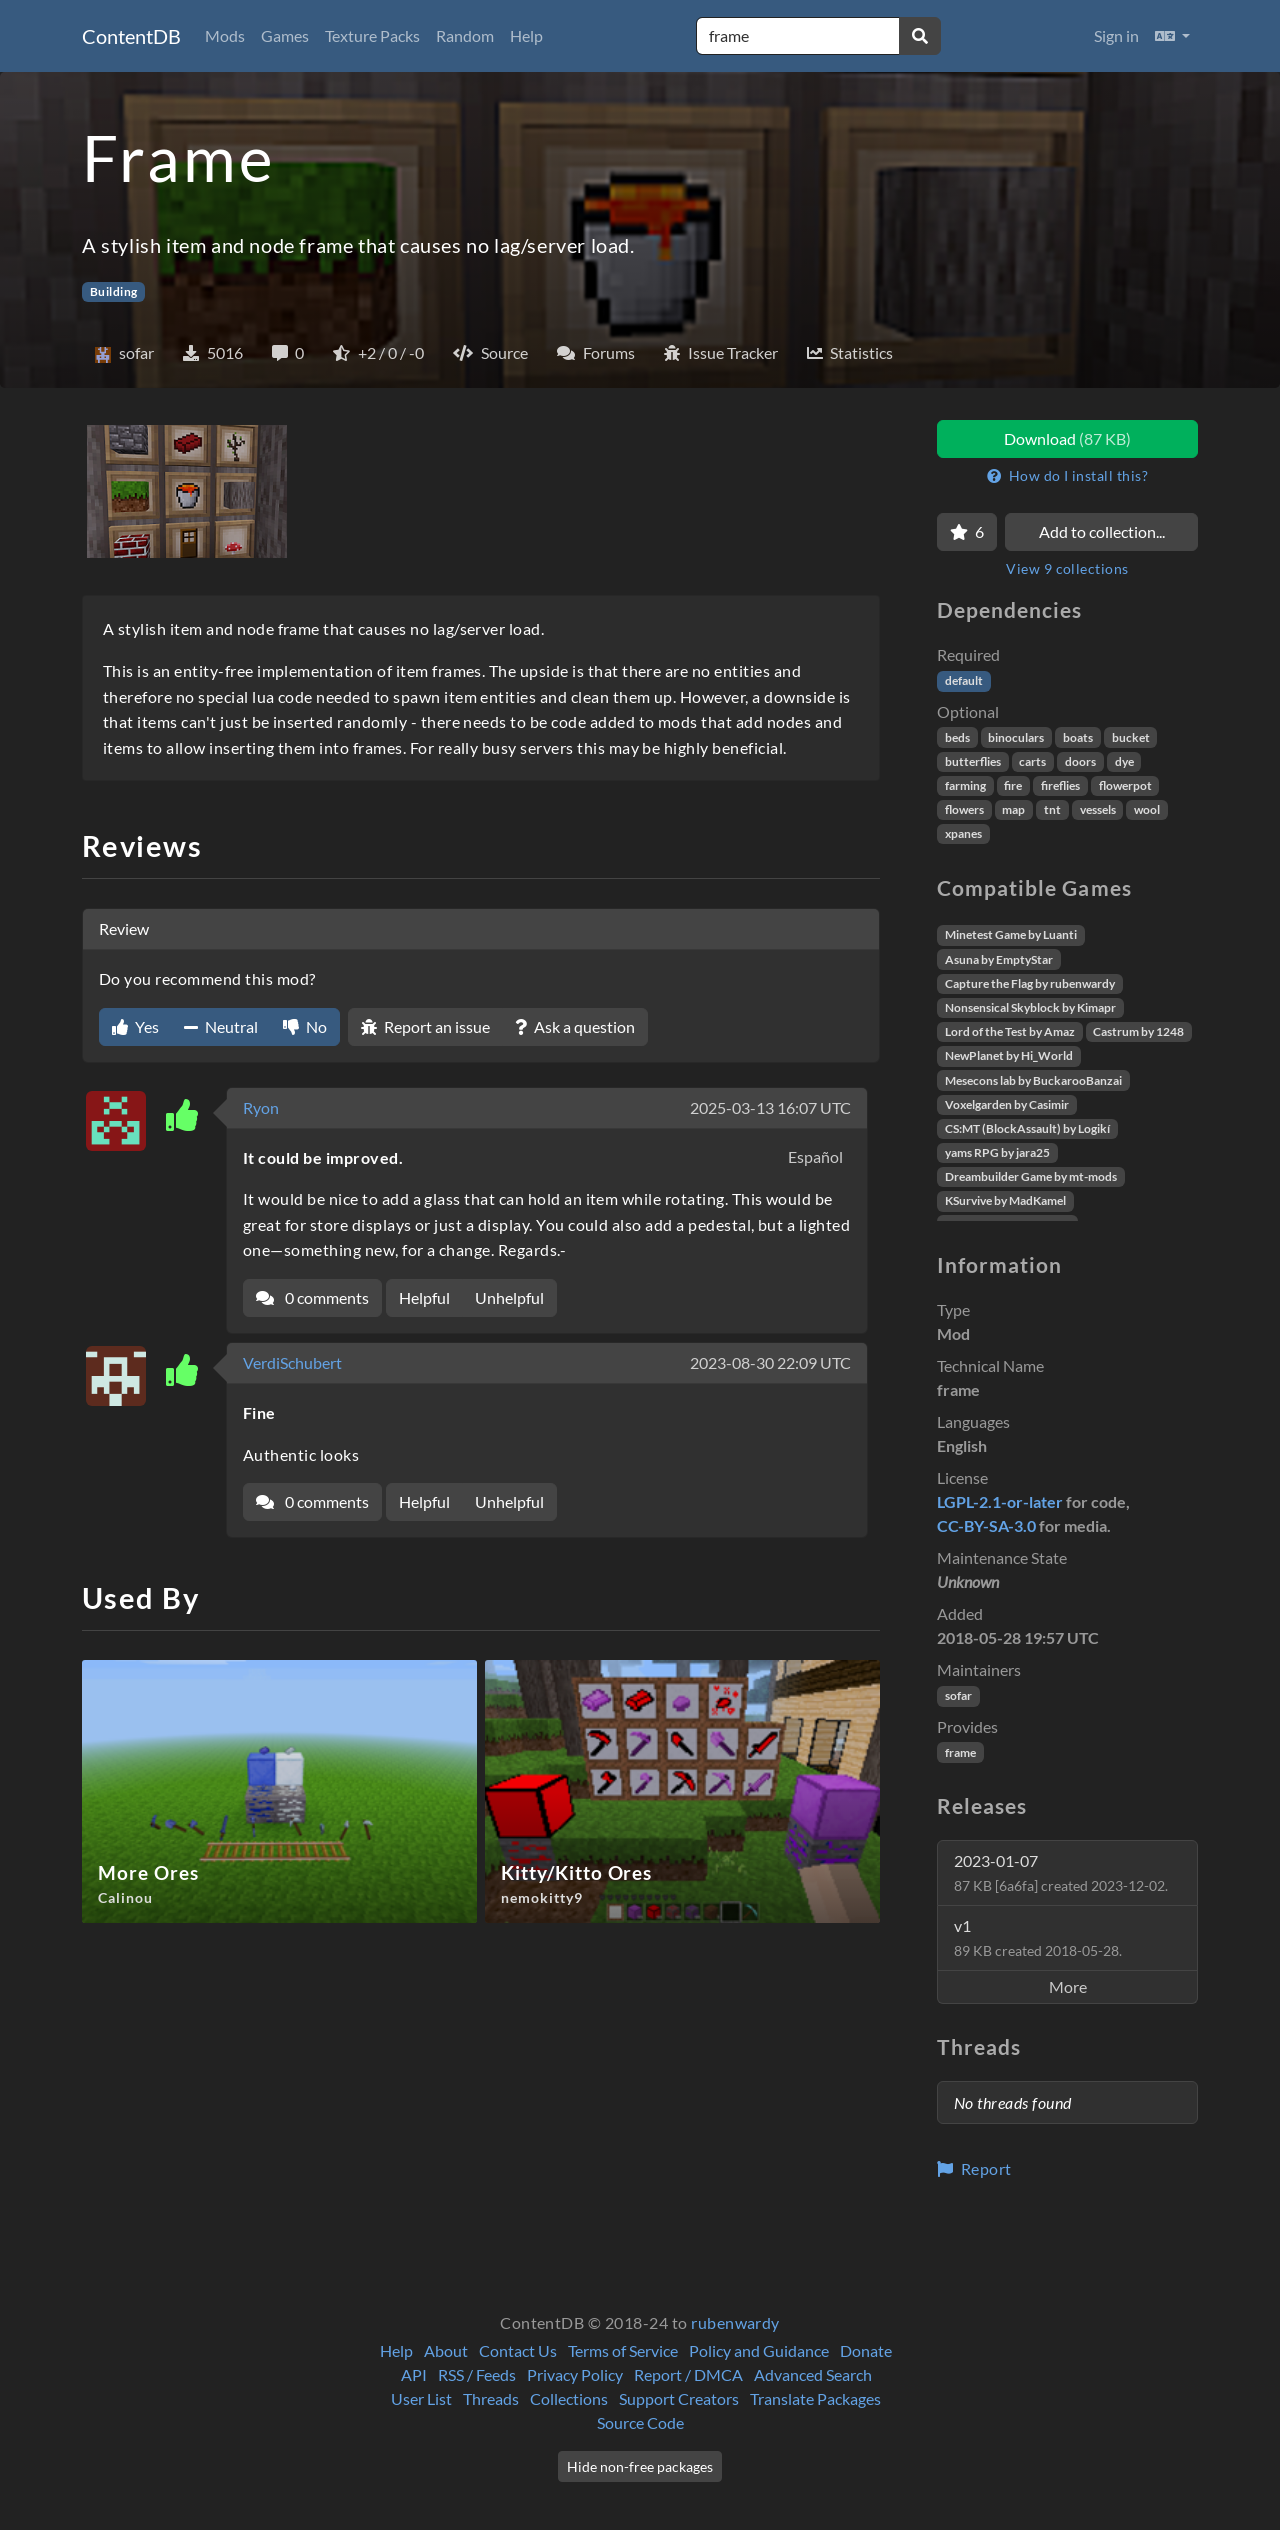 This screenshot has width=1280, height=2530. Describe the element at coordinates (1011, 934) in the screenshot. I see `Minetest Game by Luanti` at that location.